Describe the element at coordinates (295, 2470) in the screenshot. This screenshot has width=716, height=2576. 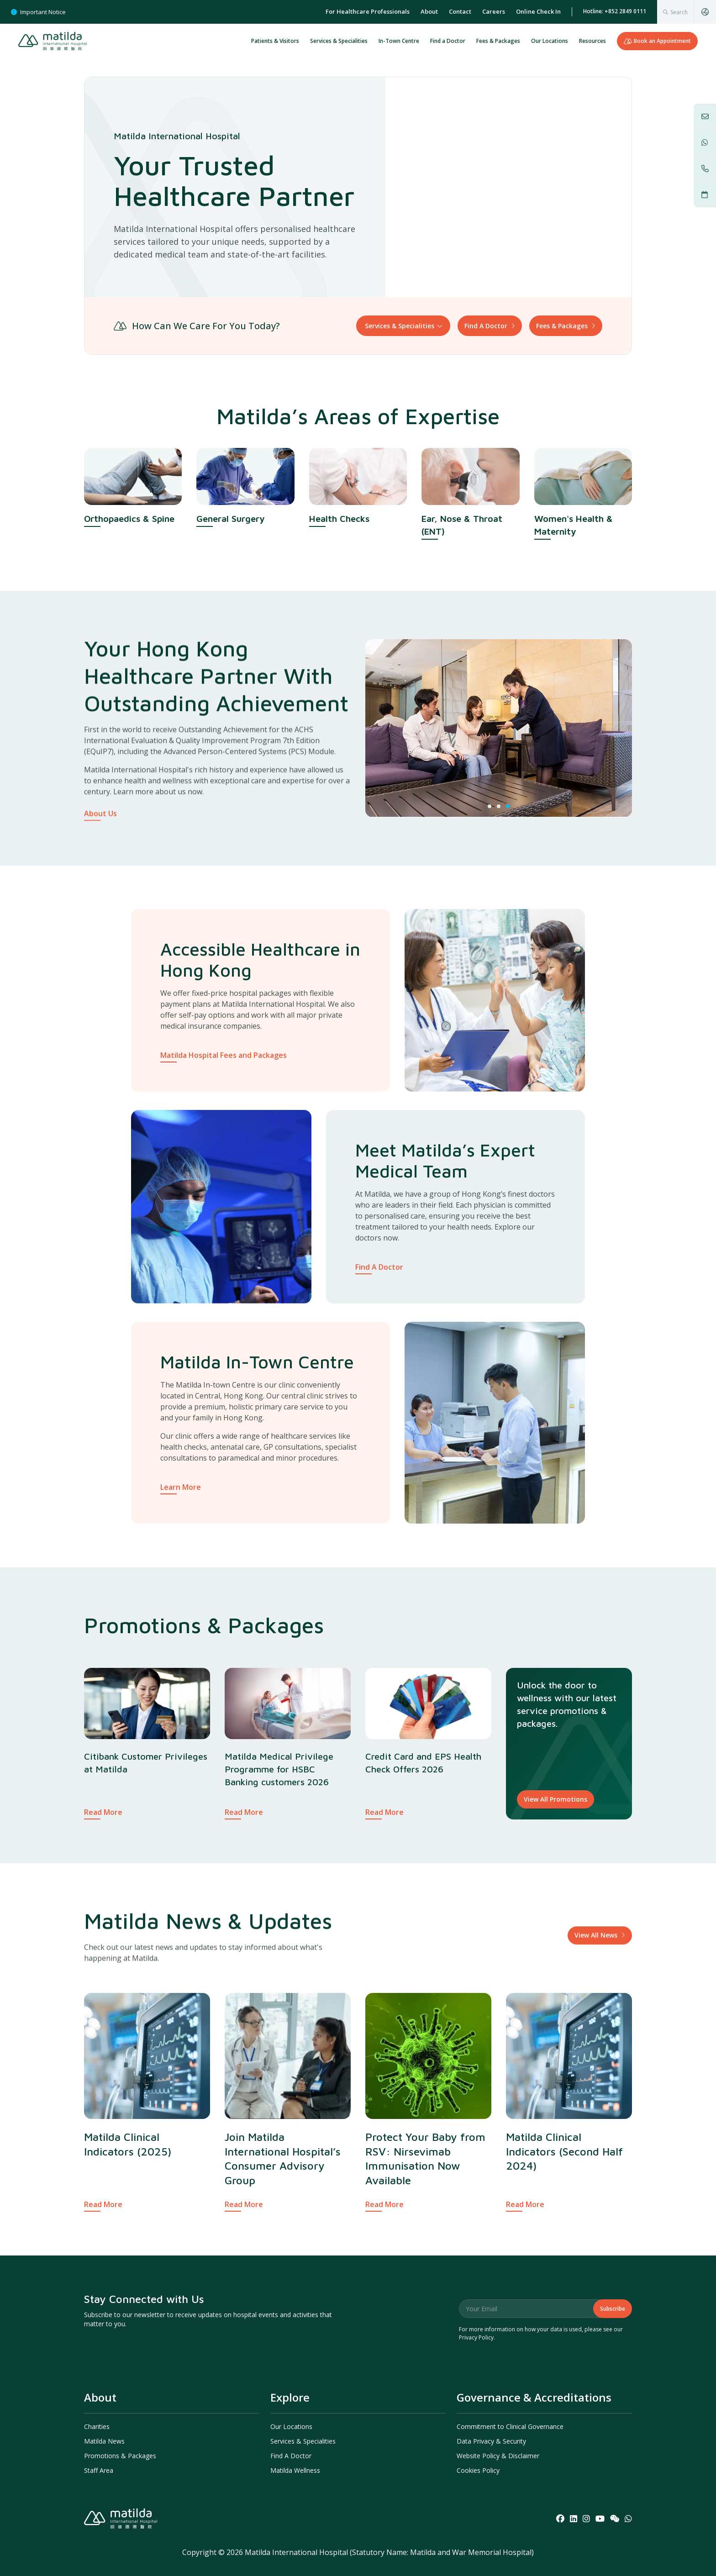
I see `Matilda Wellness [menuitem]` at that location.